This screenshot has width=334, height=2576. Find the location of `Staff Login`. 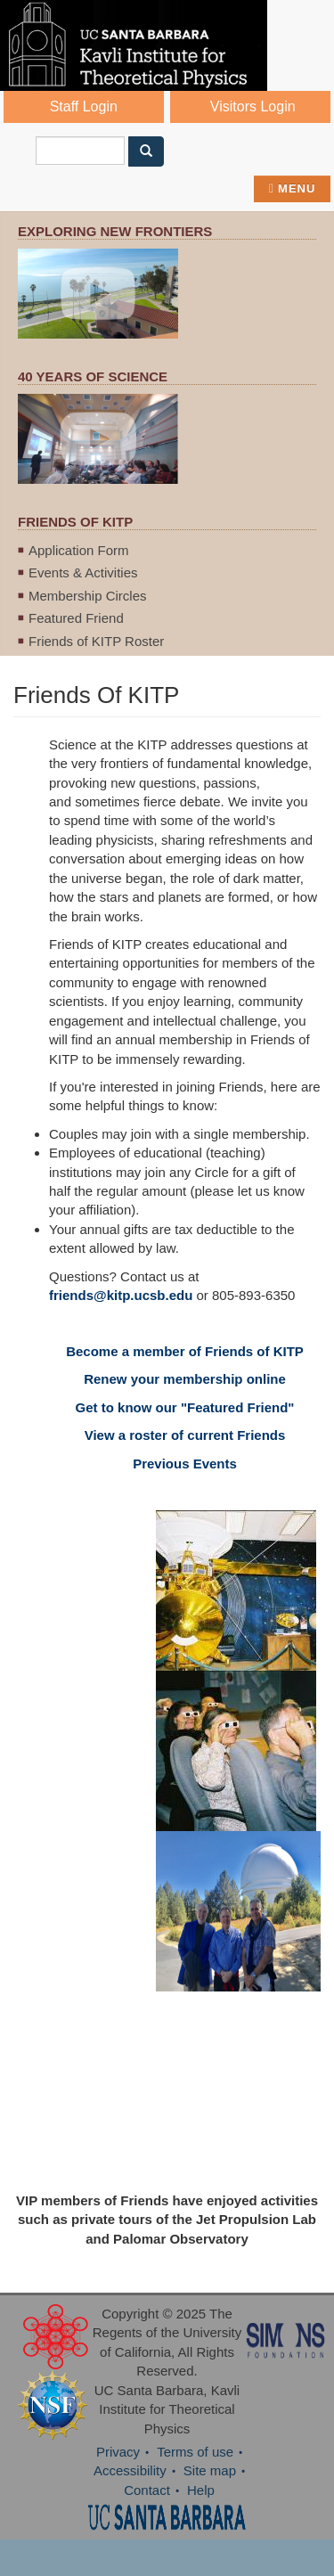

Staff Login is located at coordinates (84, 106).